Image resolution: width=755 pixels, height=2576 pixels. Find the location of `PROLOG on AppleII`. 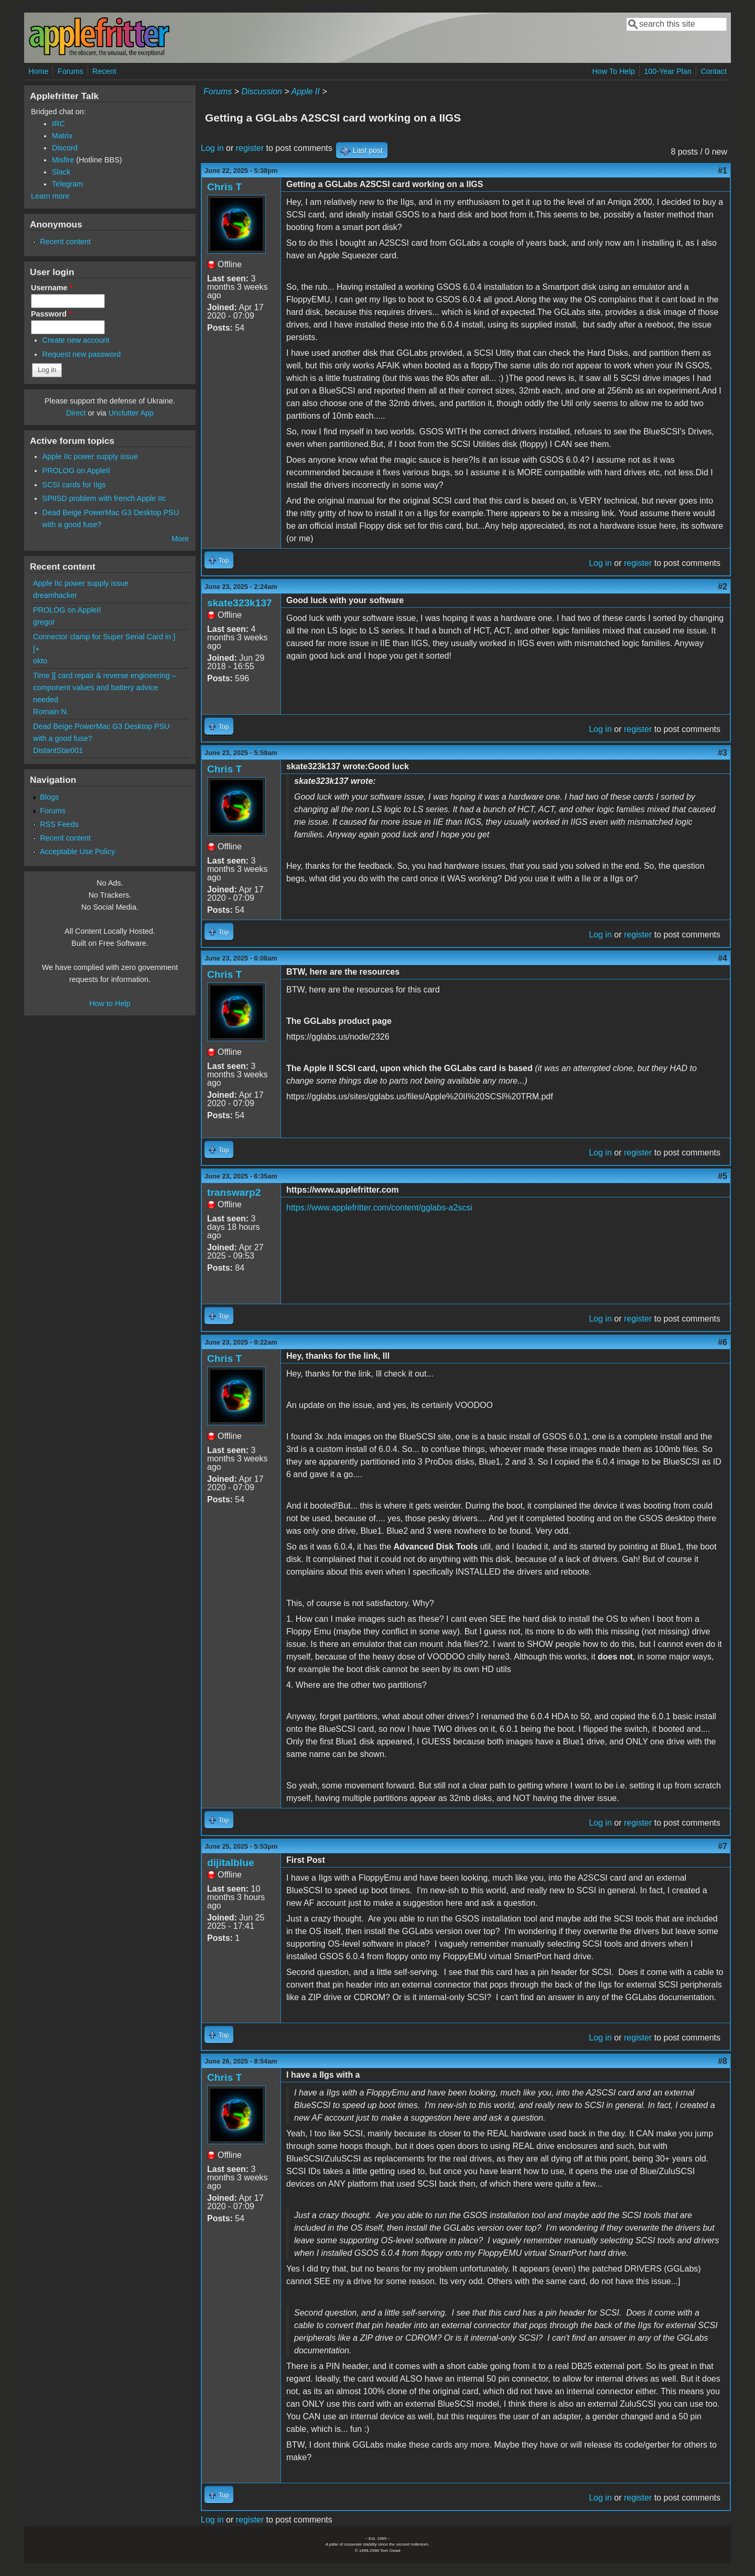

PROLOG on AppleII is located at coordinates (76, 470).